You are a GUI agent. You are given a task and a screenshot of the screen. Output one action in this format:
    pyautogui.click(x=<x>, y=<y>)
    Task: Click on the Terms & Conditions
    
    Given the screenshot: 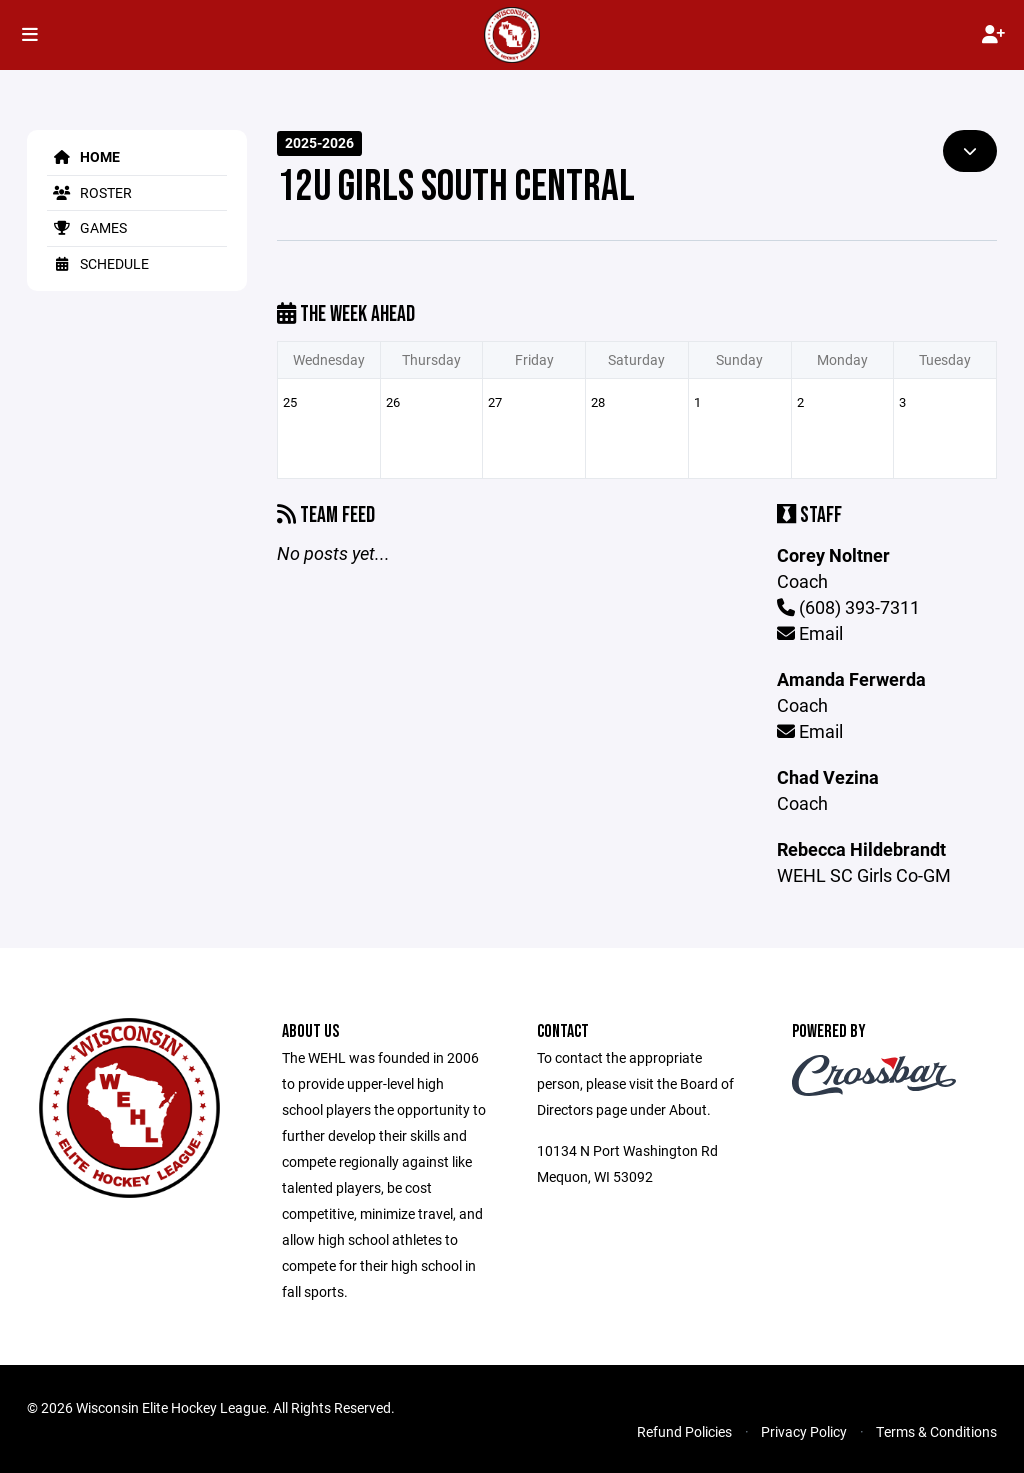 What is the action you would take?
    pyautogui.click(x=936, y=1431)
    